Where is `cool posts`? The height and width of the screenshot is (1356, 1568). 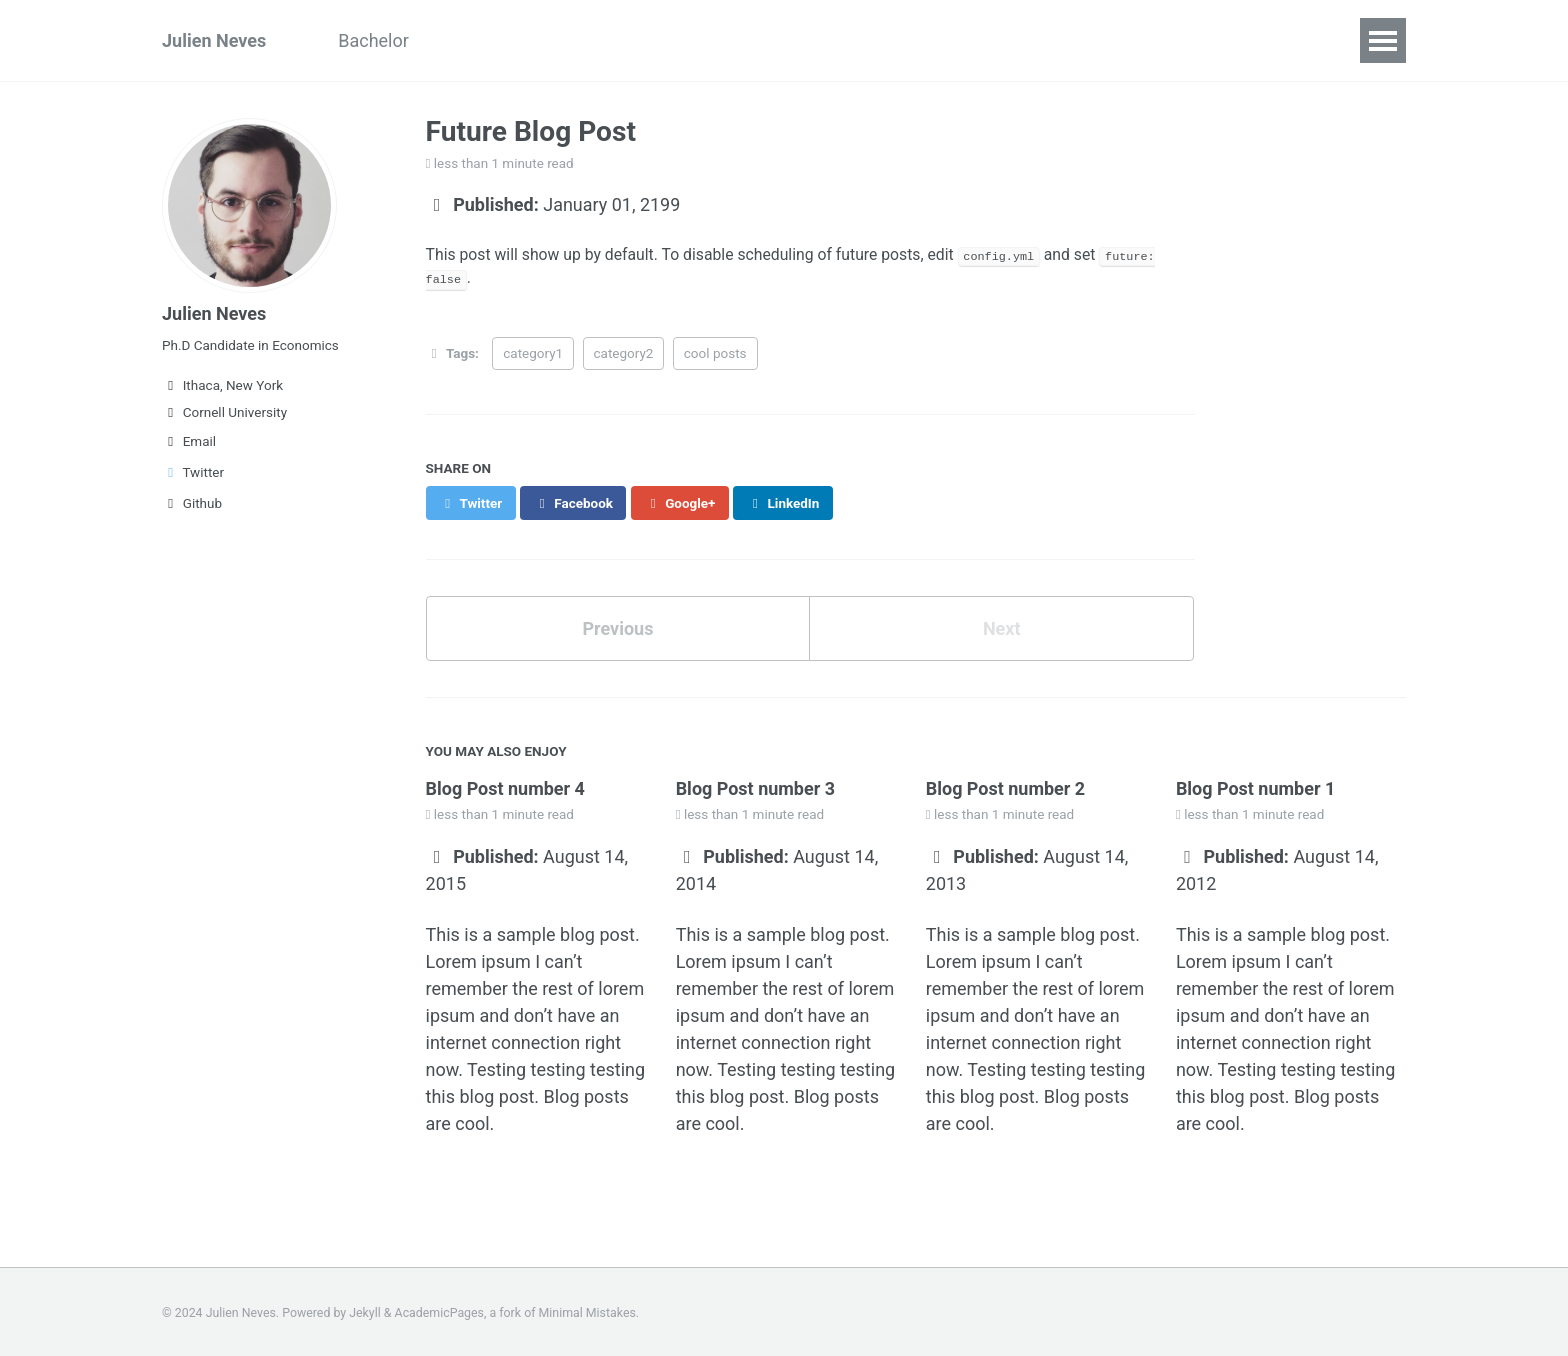
cool posts is located at coordinates (715, 352).